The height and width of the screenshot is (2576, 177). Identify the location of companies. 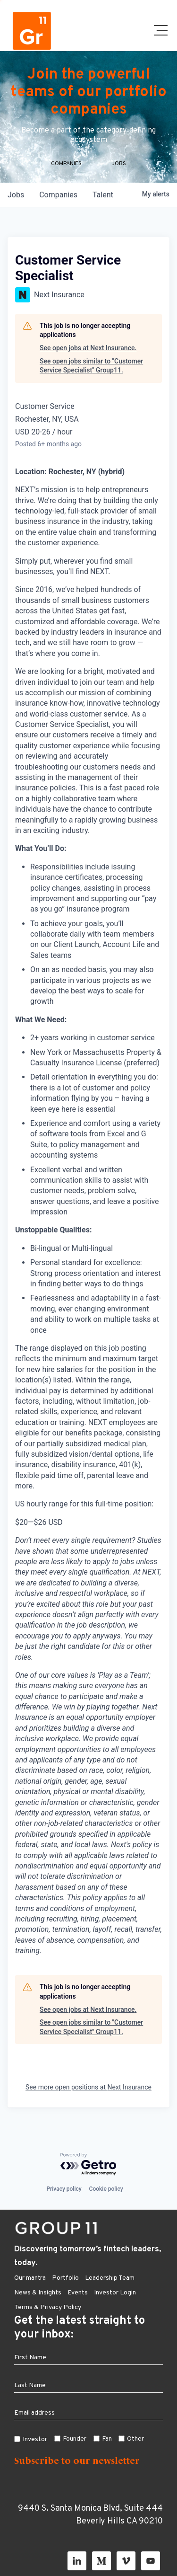
(58, 194).